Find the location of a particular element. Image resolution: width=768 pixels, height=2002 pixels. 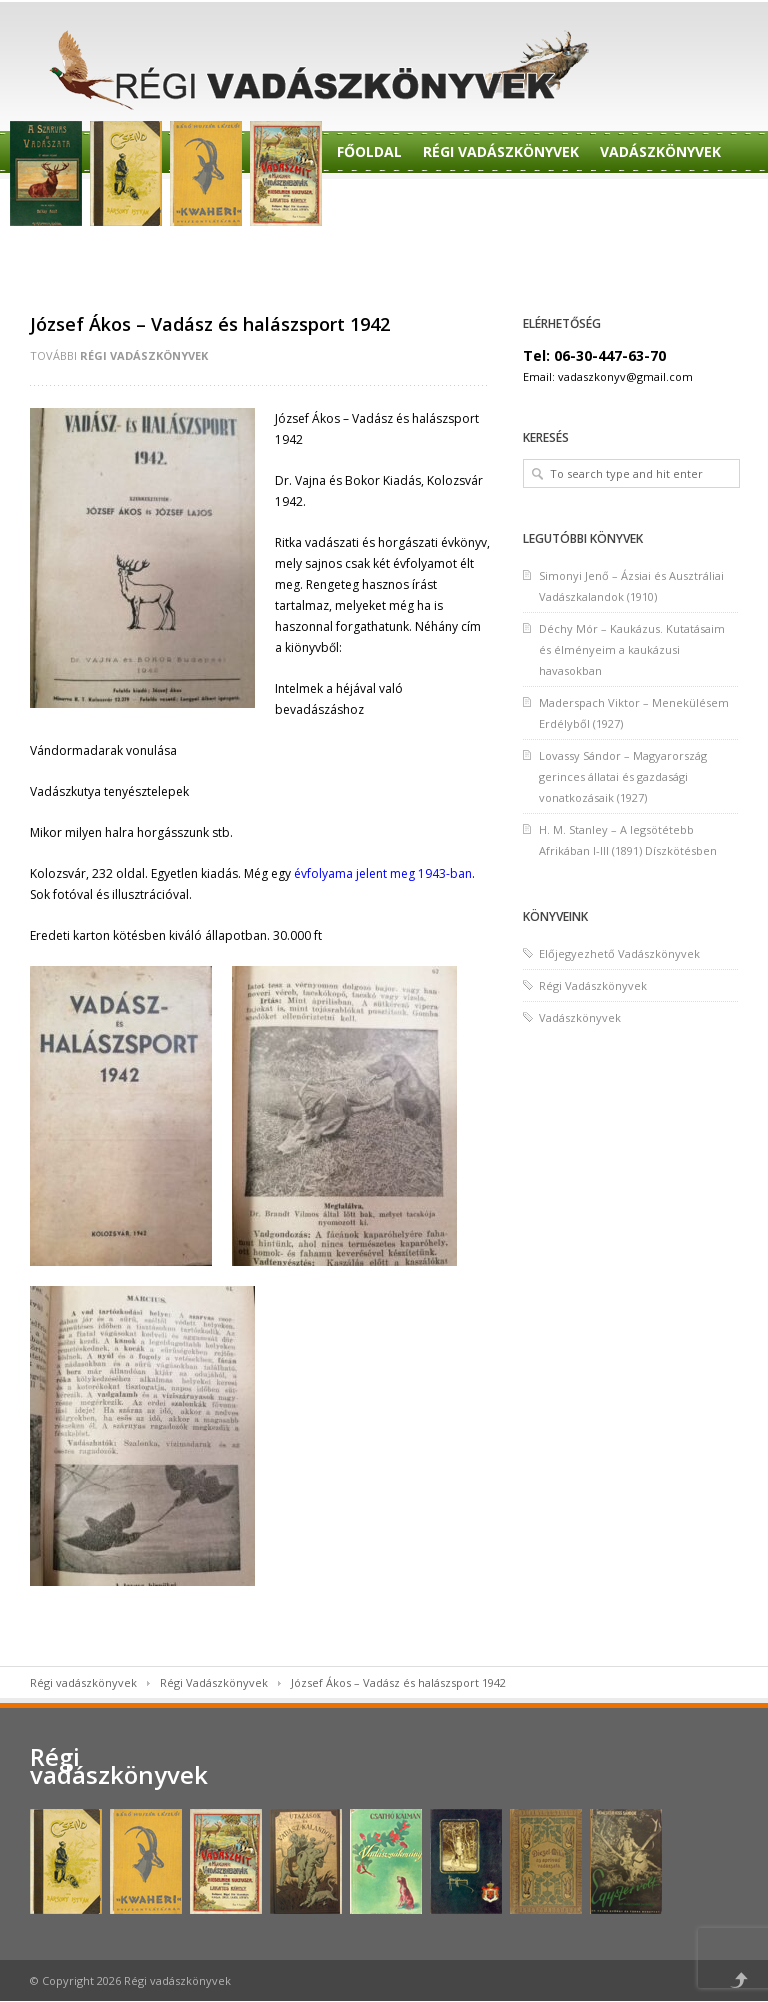

Felvásárlás is located at coordinates (384, 253).